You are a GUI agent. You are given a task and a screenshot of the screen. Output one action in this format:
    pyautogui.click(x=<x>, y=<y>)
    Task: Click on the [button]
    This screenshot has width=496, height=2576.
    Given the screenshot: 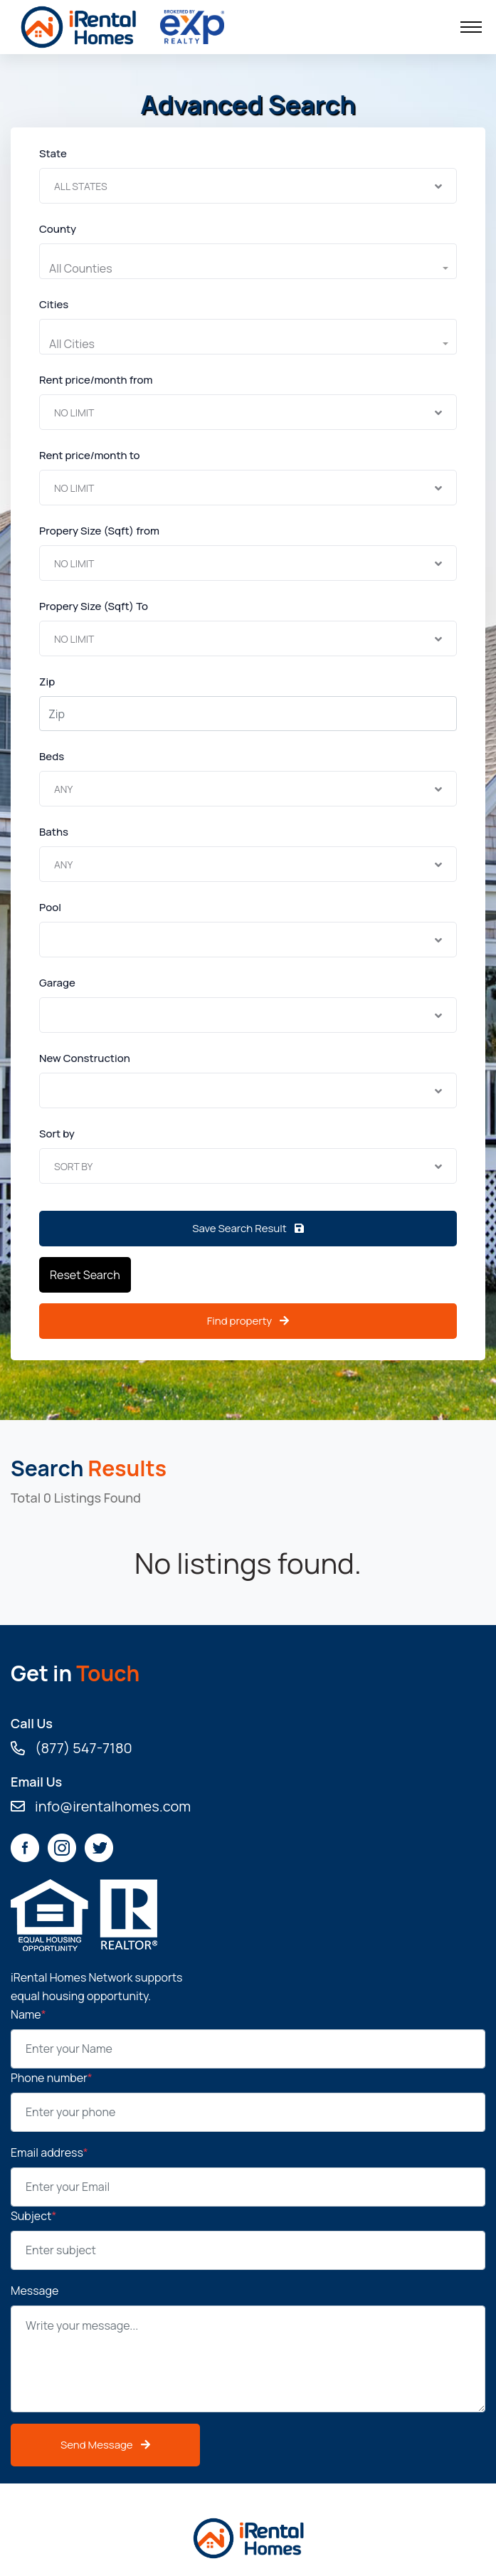 What is the action you would take?
    pyautogui.click(x=248, y=268)
    